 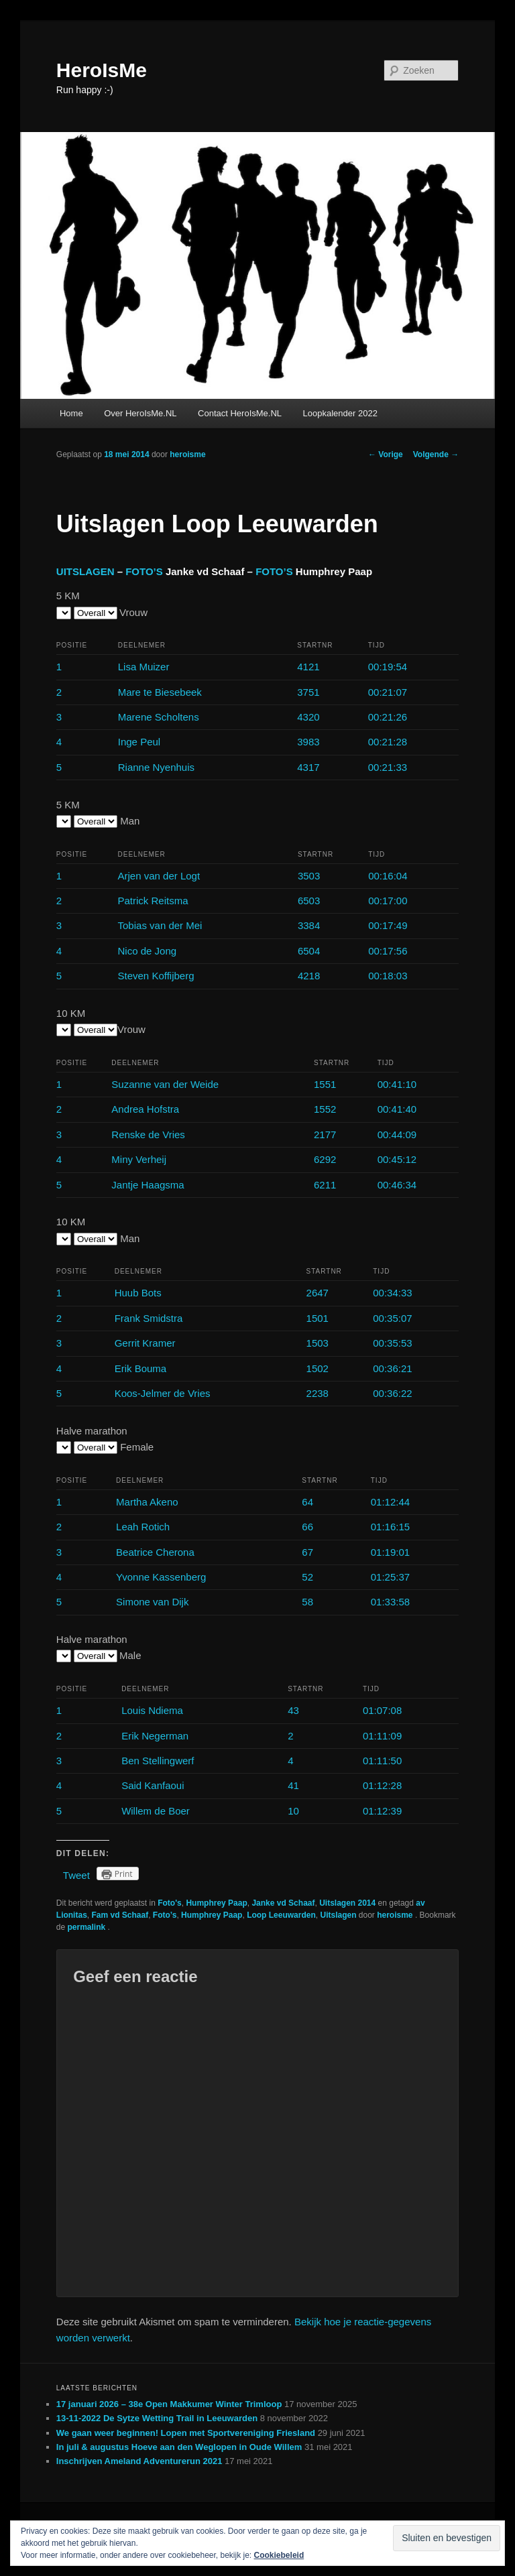 What do you see at coordinates (317, 1368) in the screenshot?
I see `1502` at bounding box center [317, 1368].